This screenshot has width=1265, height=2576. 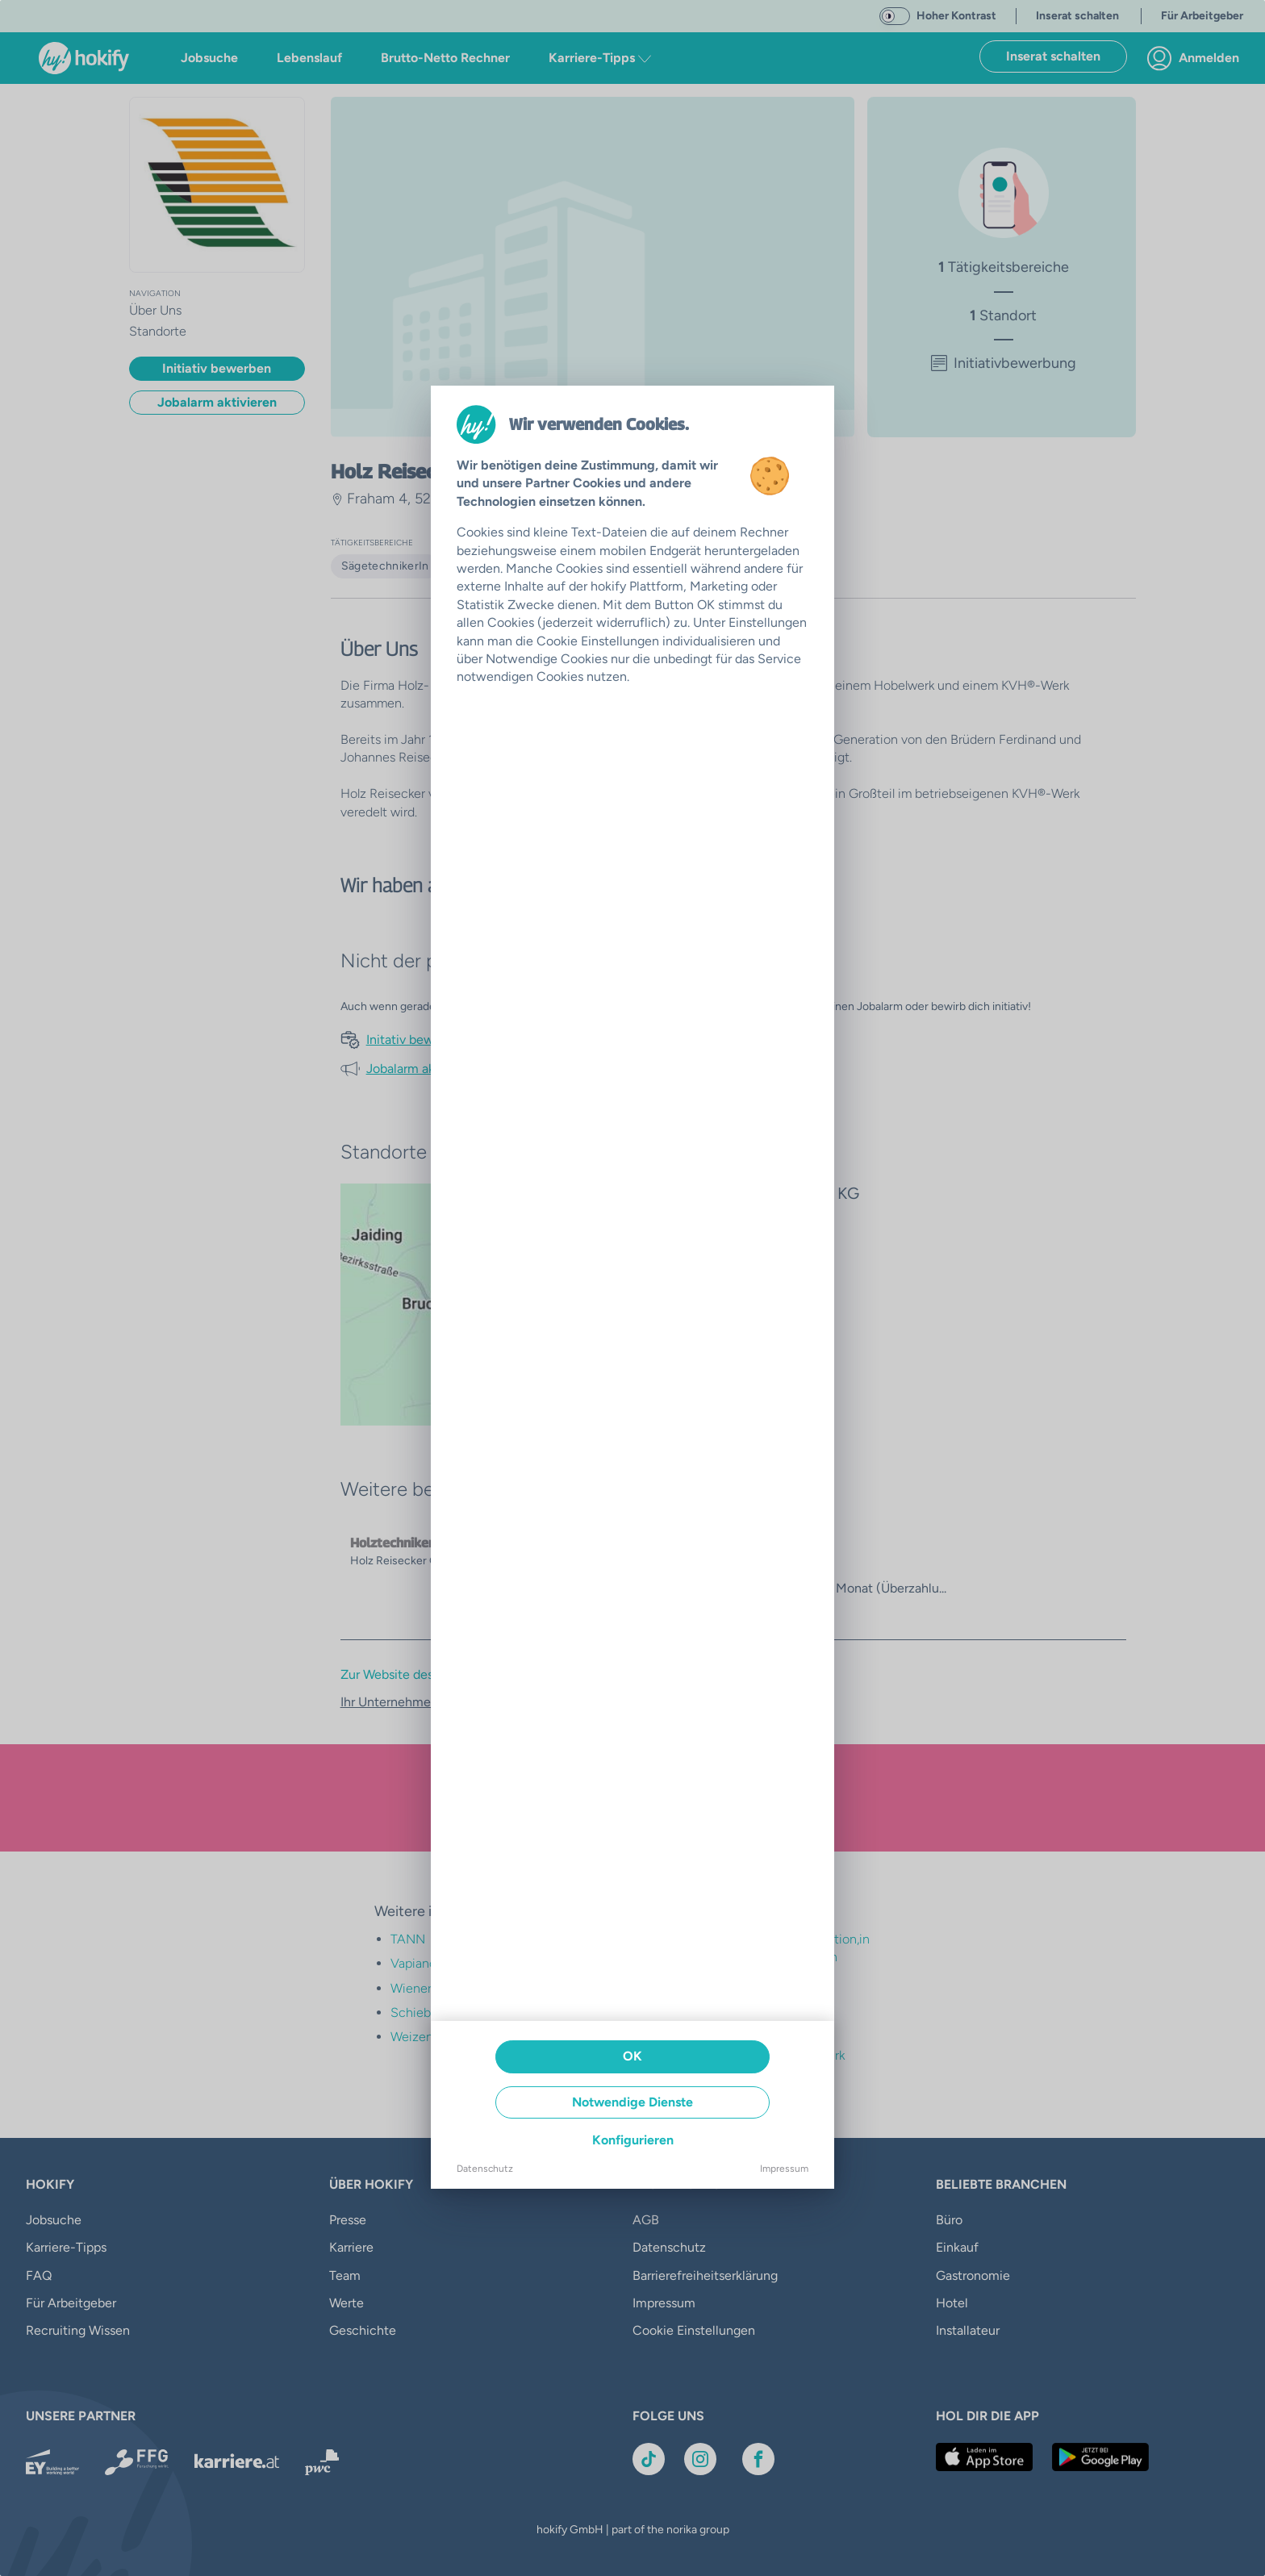 What do you see at coordinates (633, 2140) in the screenshot?
I see `Konfigurieren` at bounding box center [633, 2140].